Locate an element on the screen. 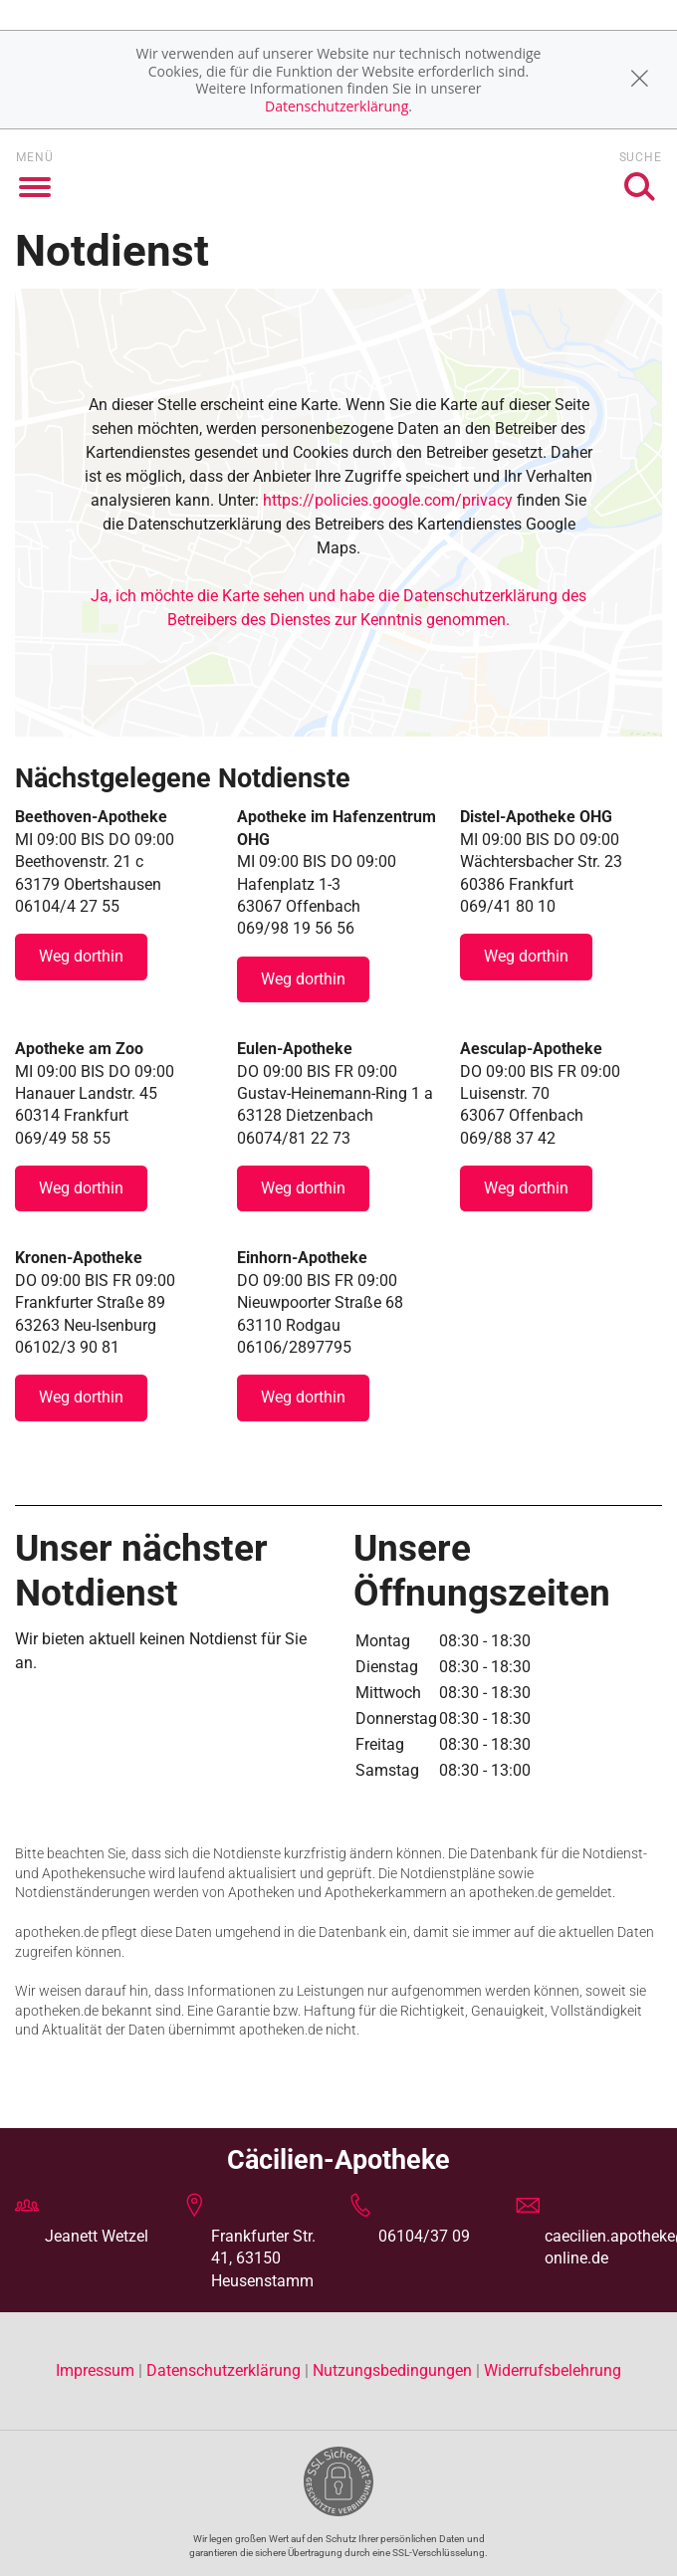 This screenshot has height=2576, width=677. Frankfurter Str. 41, 63150 Heusenstamm is located at coordinates (263, 2258).